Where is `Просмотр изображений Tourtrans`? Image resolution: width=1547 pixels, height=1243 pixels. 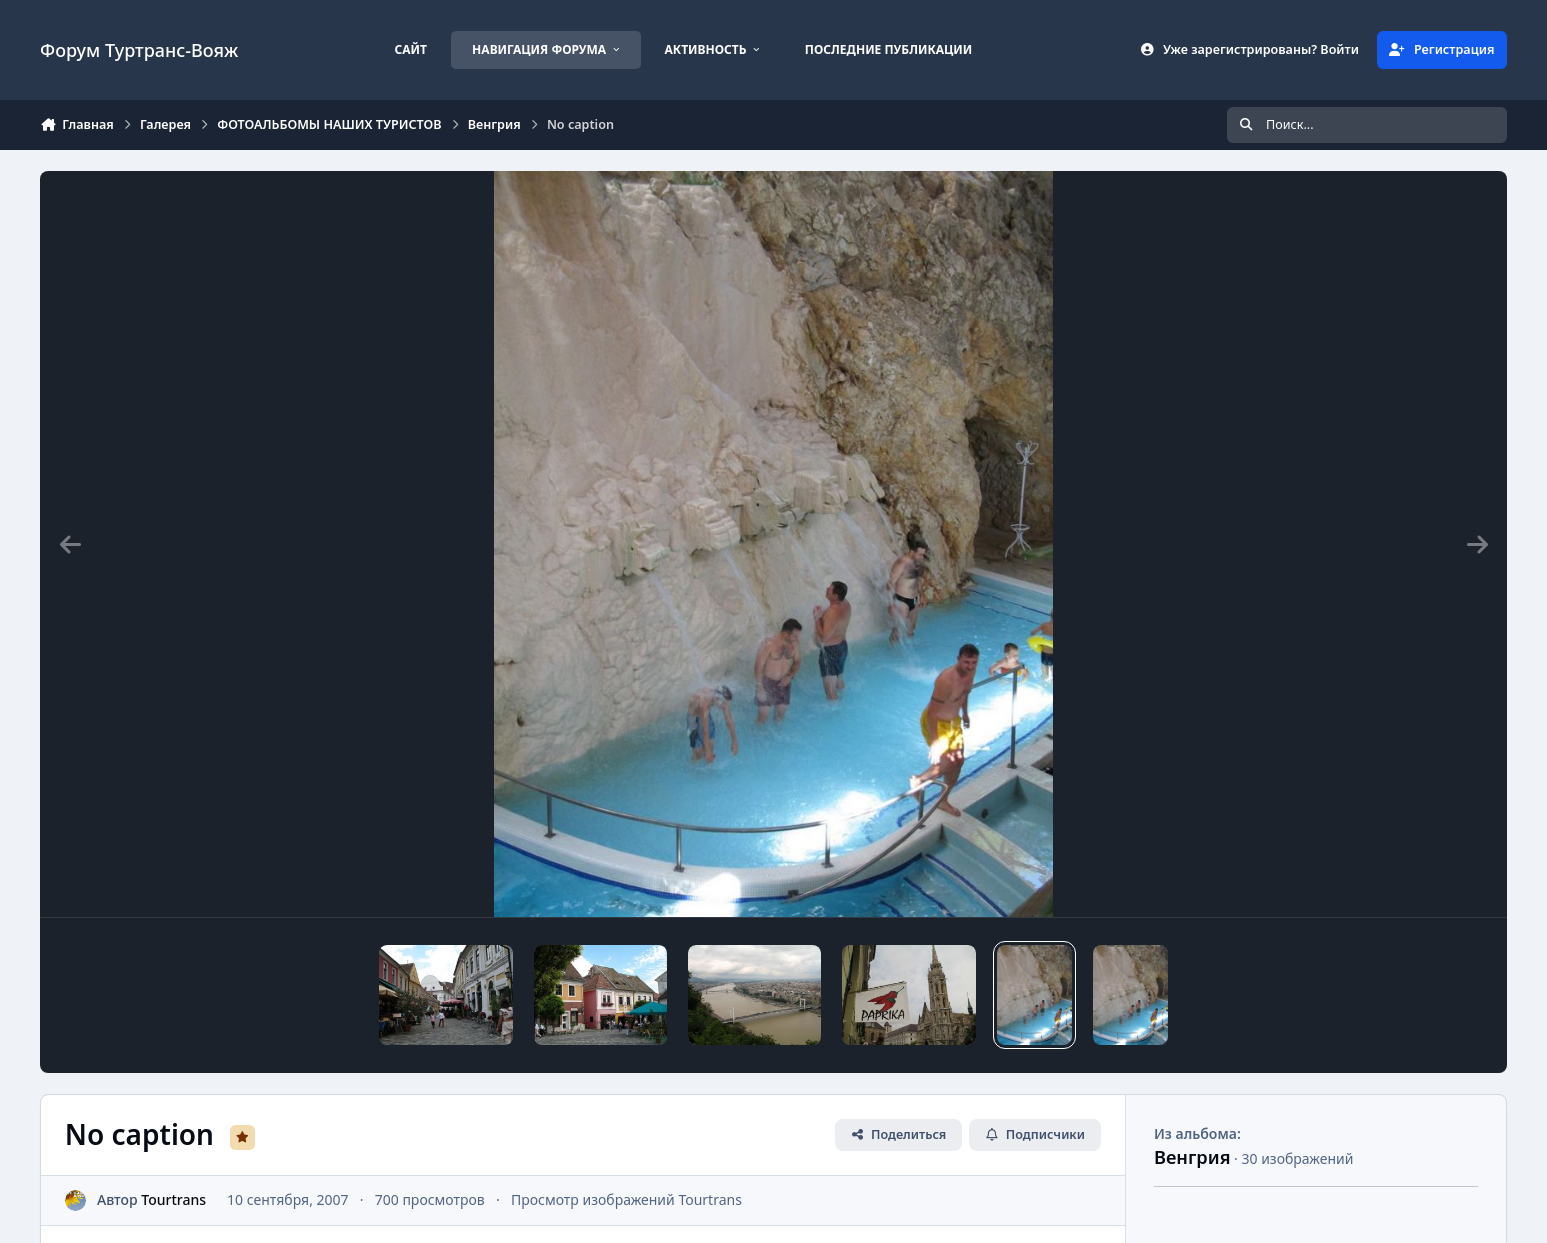 Просмотр изображений Tourtrans is located at coordinates (626, 1199).